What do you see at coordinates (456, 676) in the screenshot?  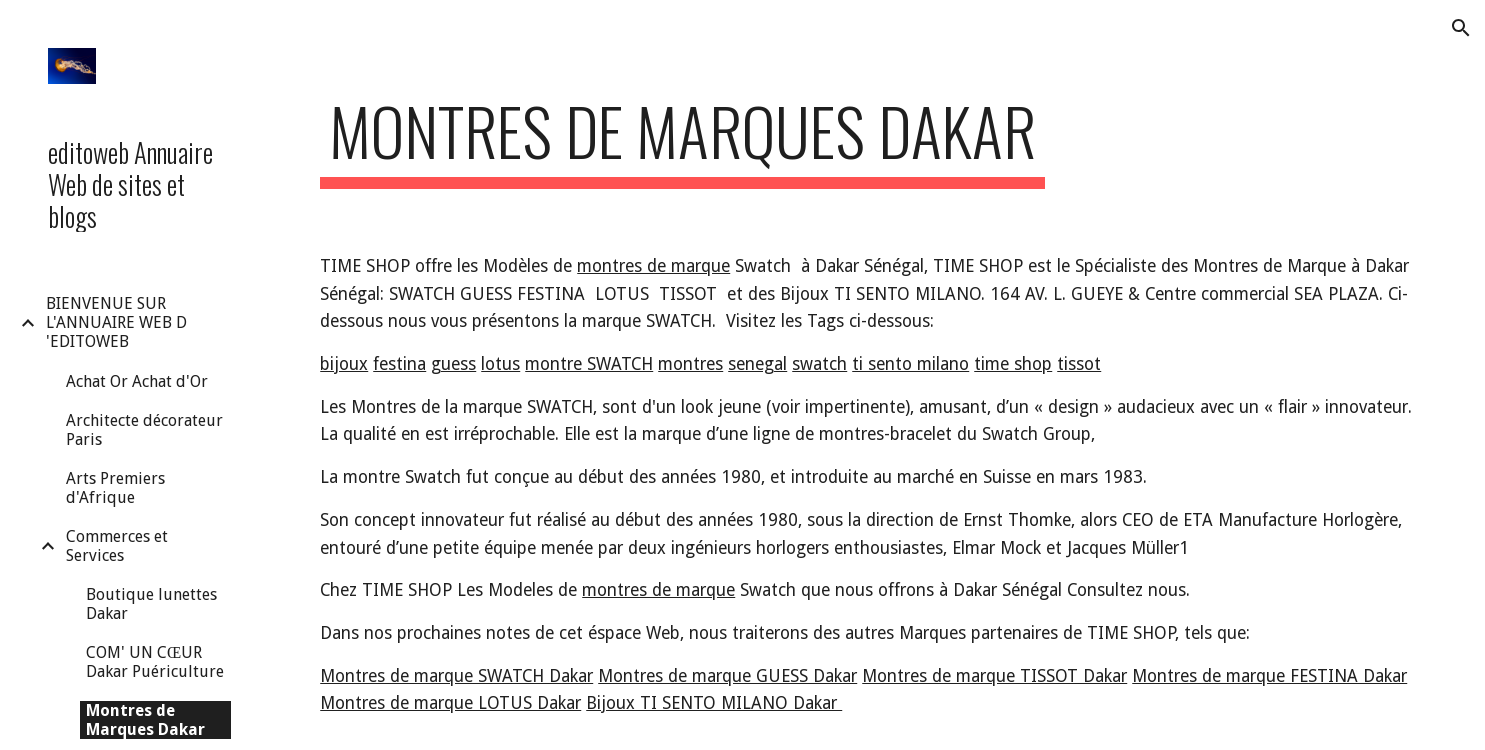 I see `Montres de marque SWATCH Dakar` at bounding box center [456, 676].